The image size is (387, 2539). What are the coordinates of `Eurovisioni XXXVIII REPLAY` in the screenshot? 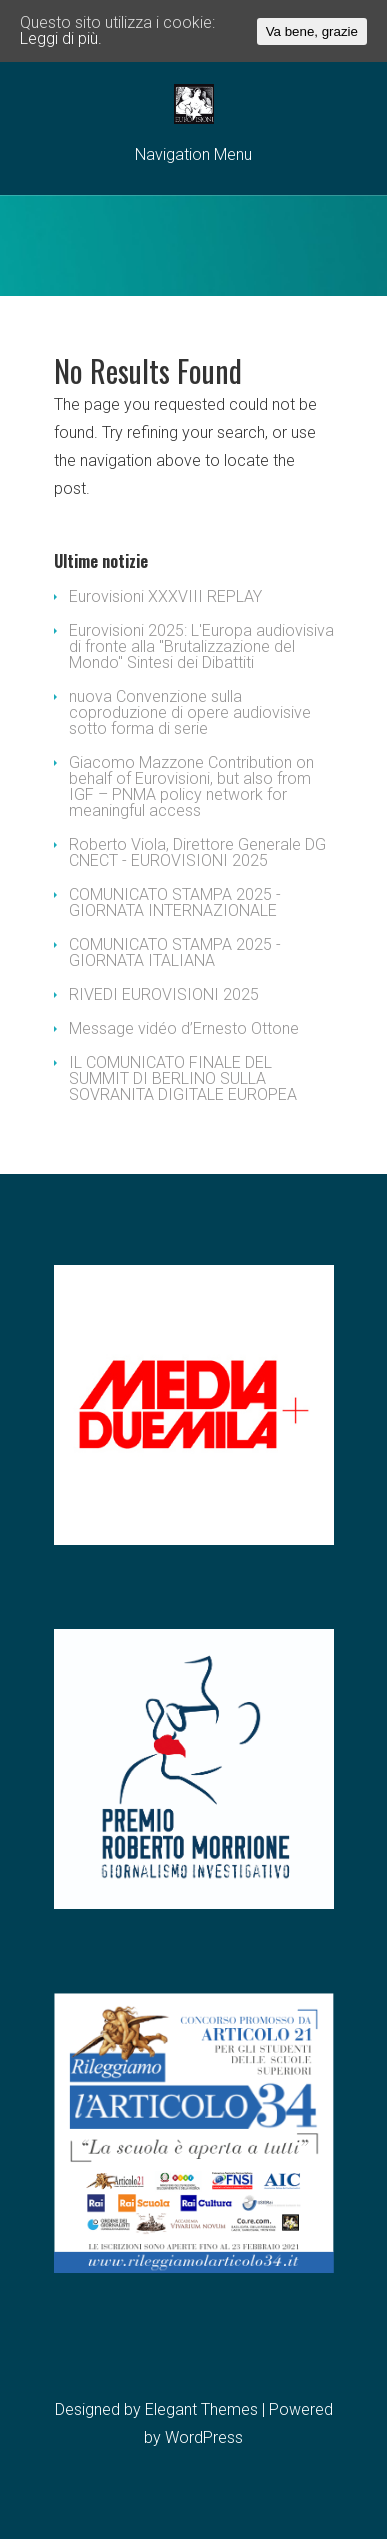 It's located at (165, 596).